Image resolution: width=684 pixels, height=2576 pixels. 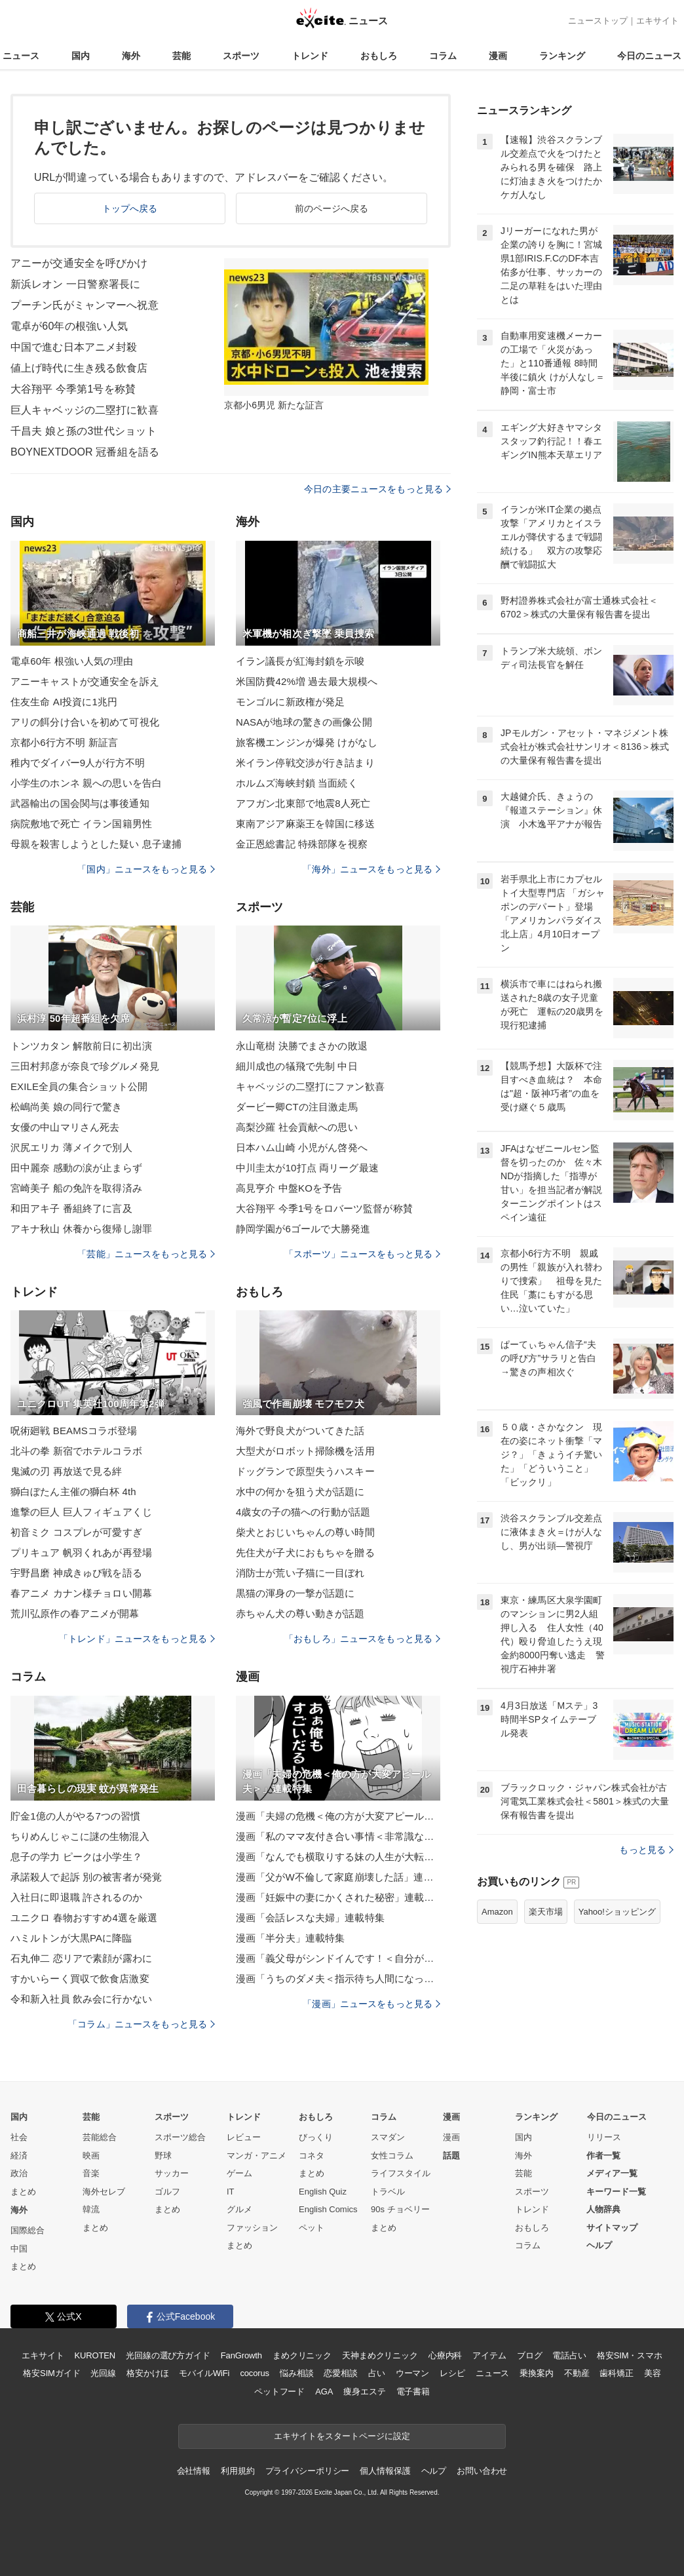 I want to click on 鬼滅の刃 再放送で見る絆, so click(x=66, y=1471).